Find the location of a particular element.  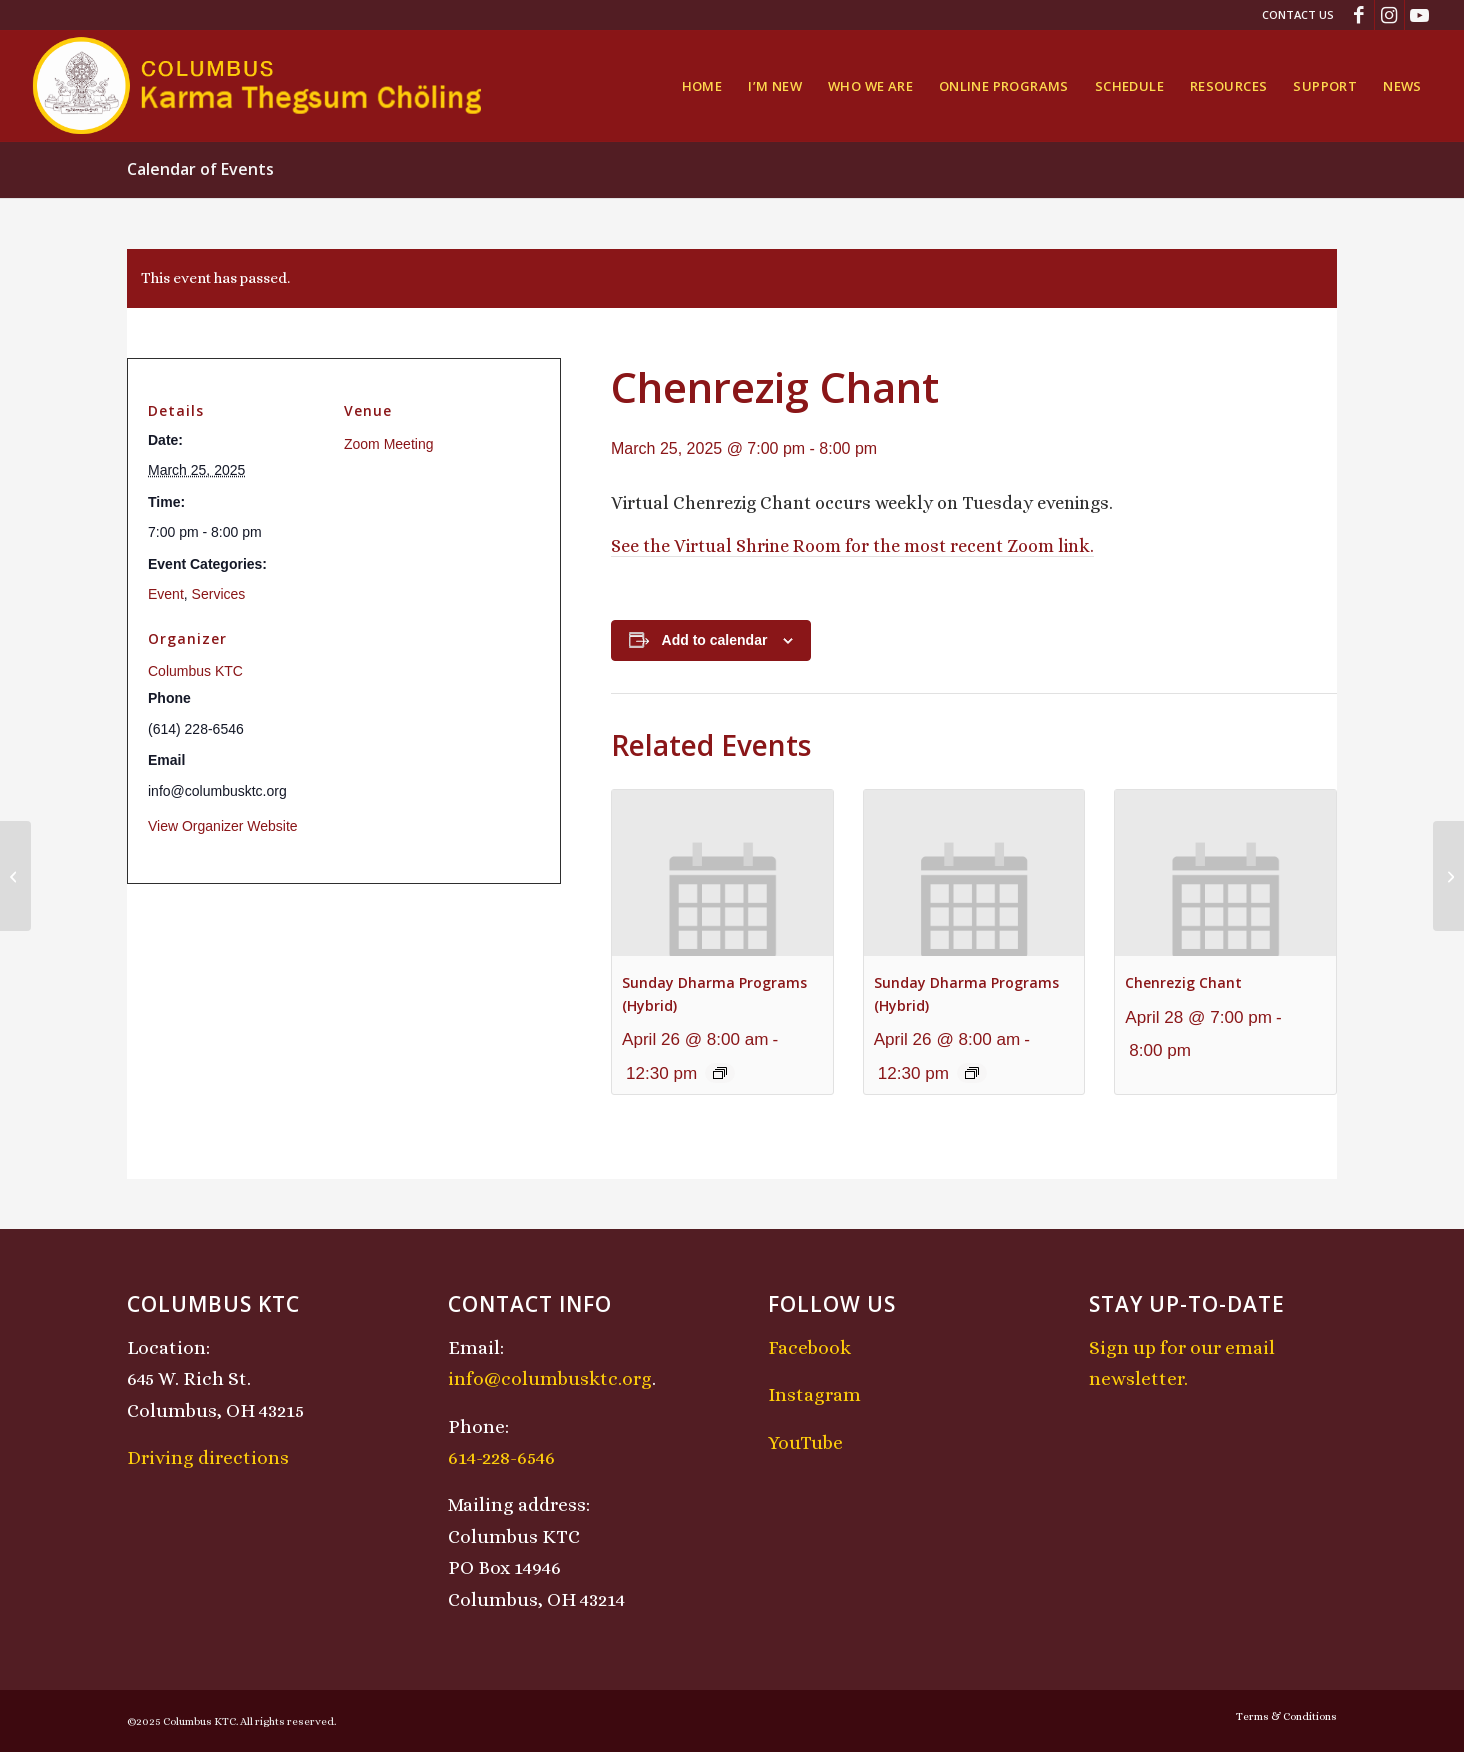

Instagram is located at coordinates (814, 1394).